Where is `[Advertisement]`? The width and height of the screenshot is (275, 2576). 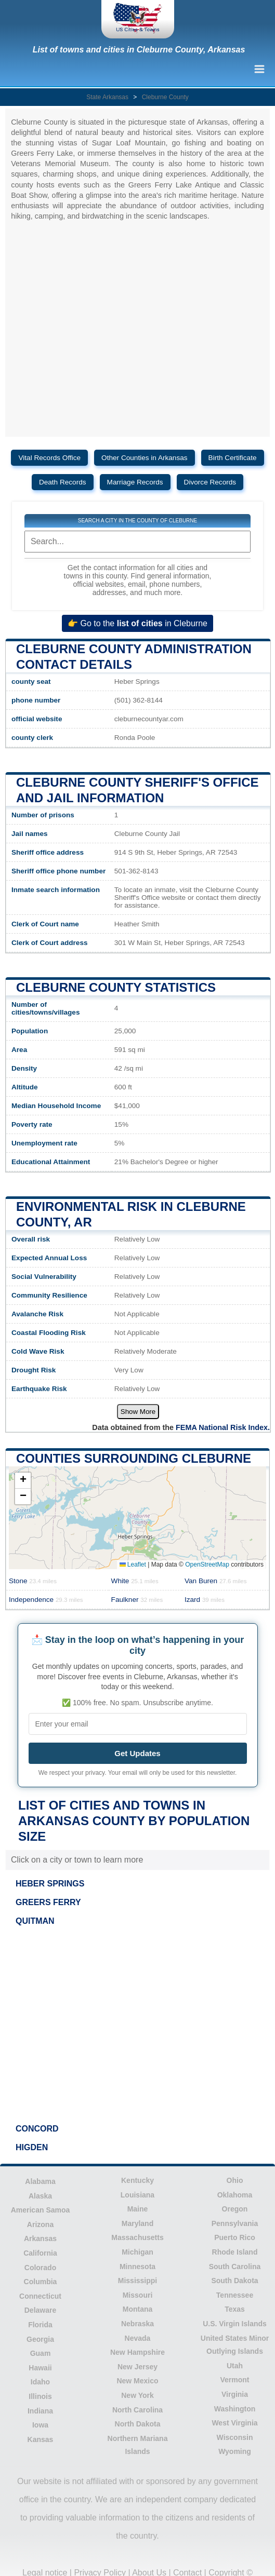
[Advertisement] is located at coordinates (137, 2024).